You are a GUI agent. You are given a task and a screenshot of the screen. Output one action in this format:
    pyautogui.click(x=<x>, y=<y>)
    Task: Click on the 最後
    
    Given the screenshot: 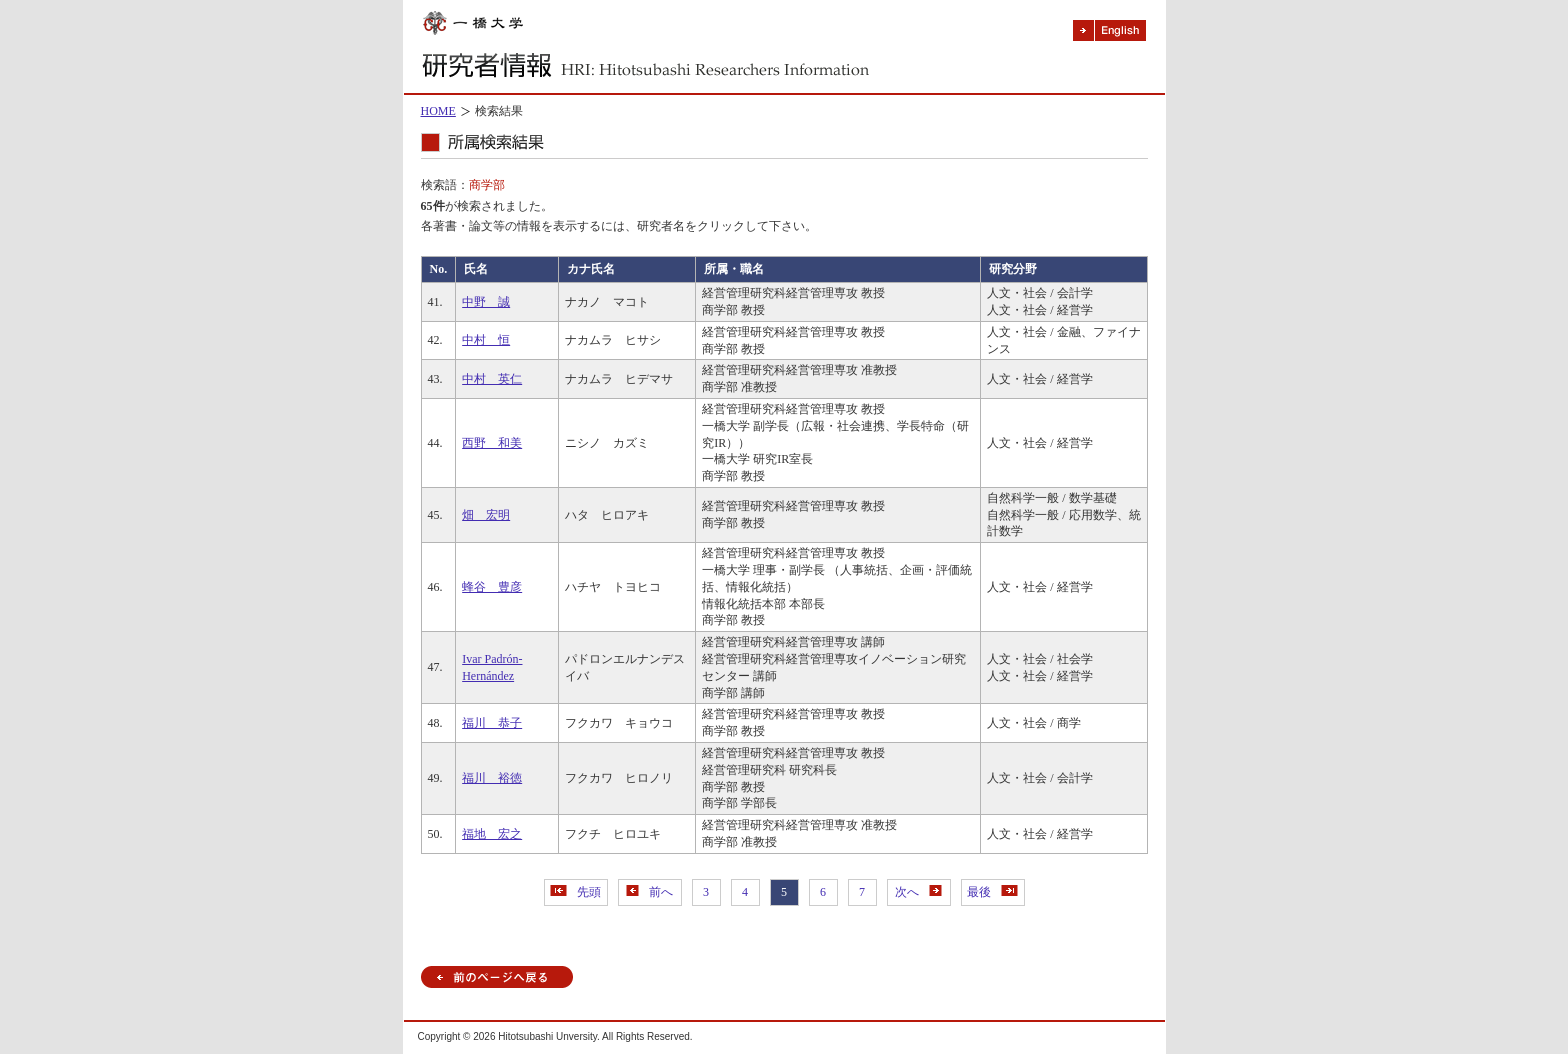 What is the action you would take?
    pyautogui.click(x=992, y=892)
    